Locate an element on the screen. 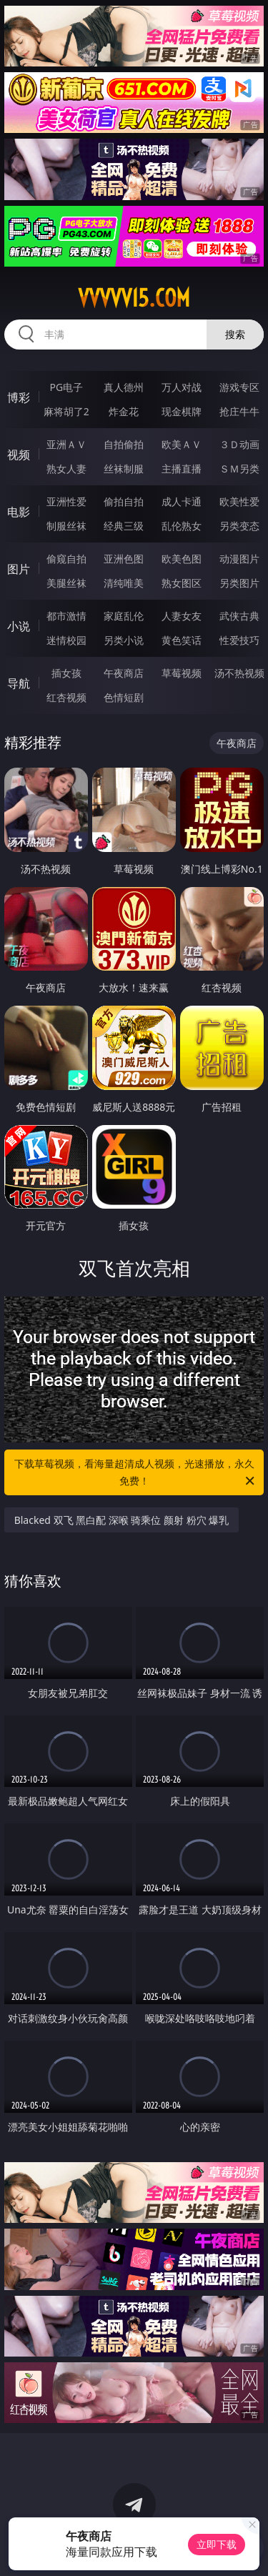  午夜商店 is located at coordinates (124, 673).